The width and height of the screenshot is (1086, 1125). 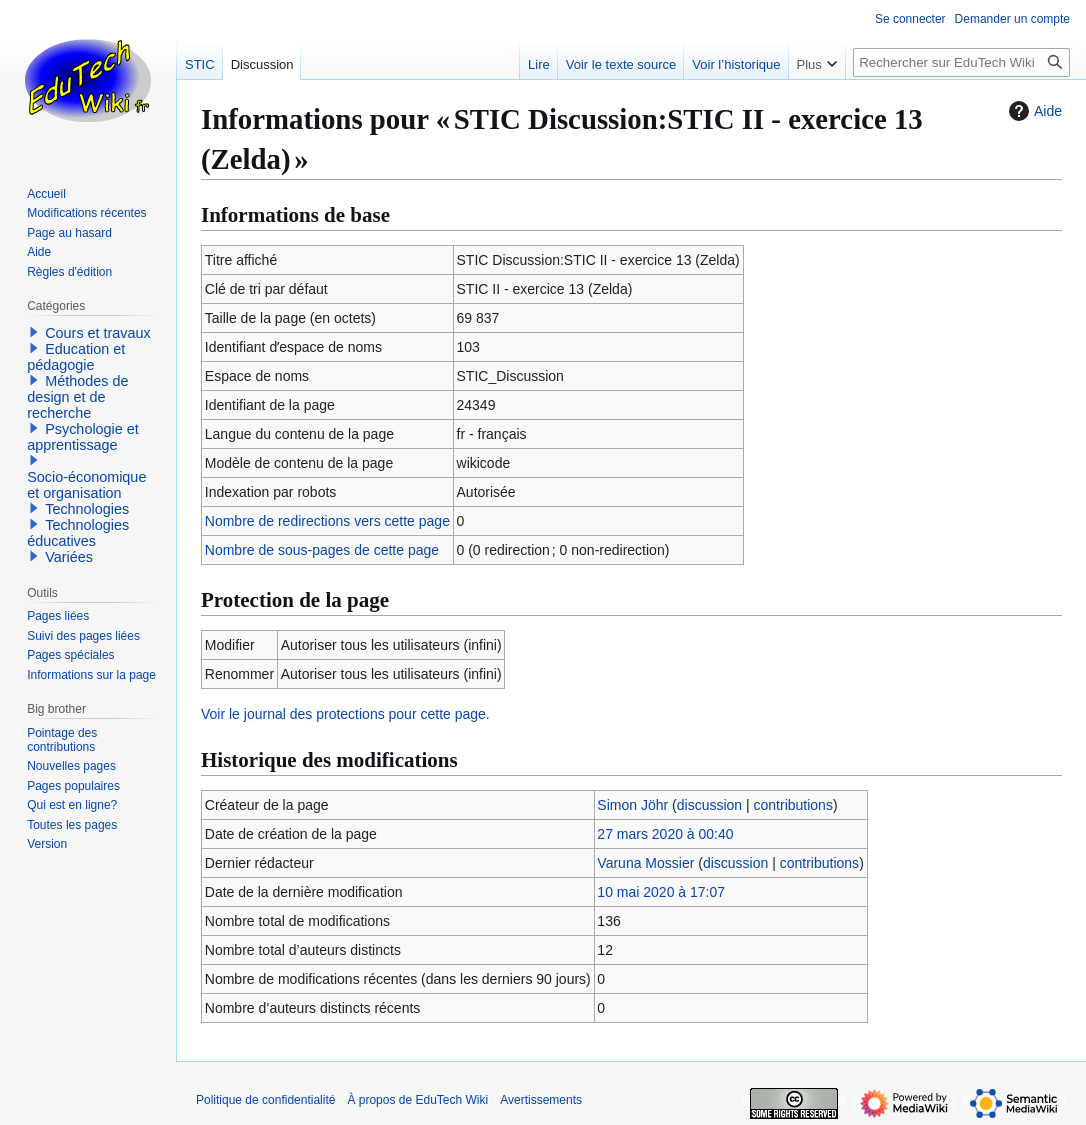 I want to click on Méthodes de design et de recherche, so click(x=77, y=397).